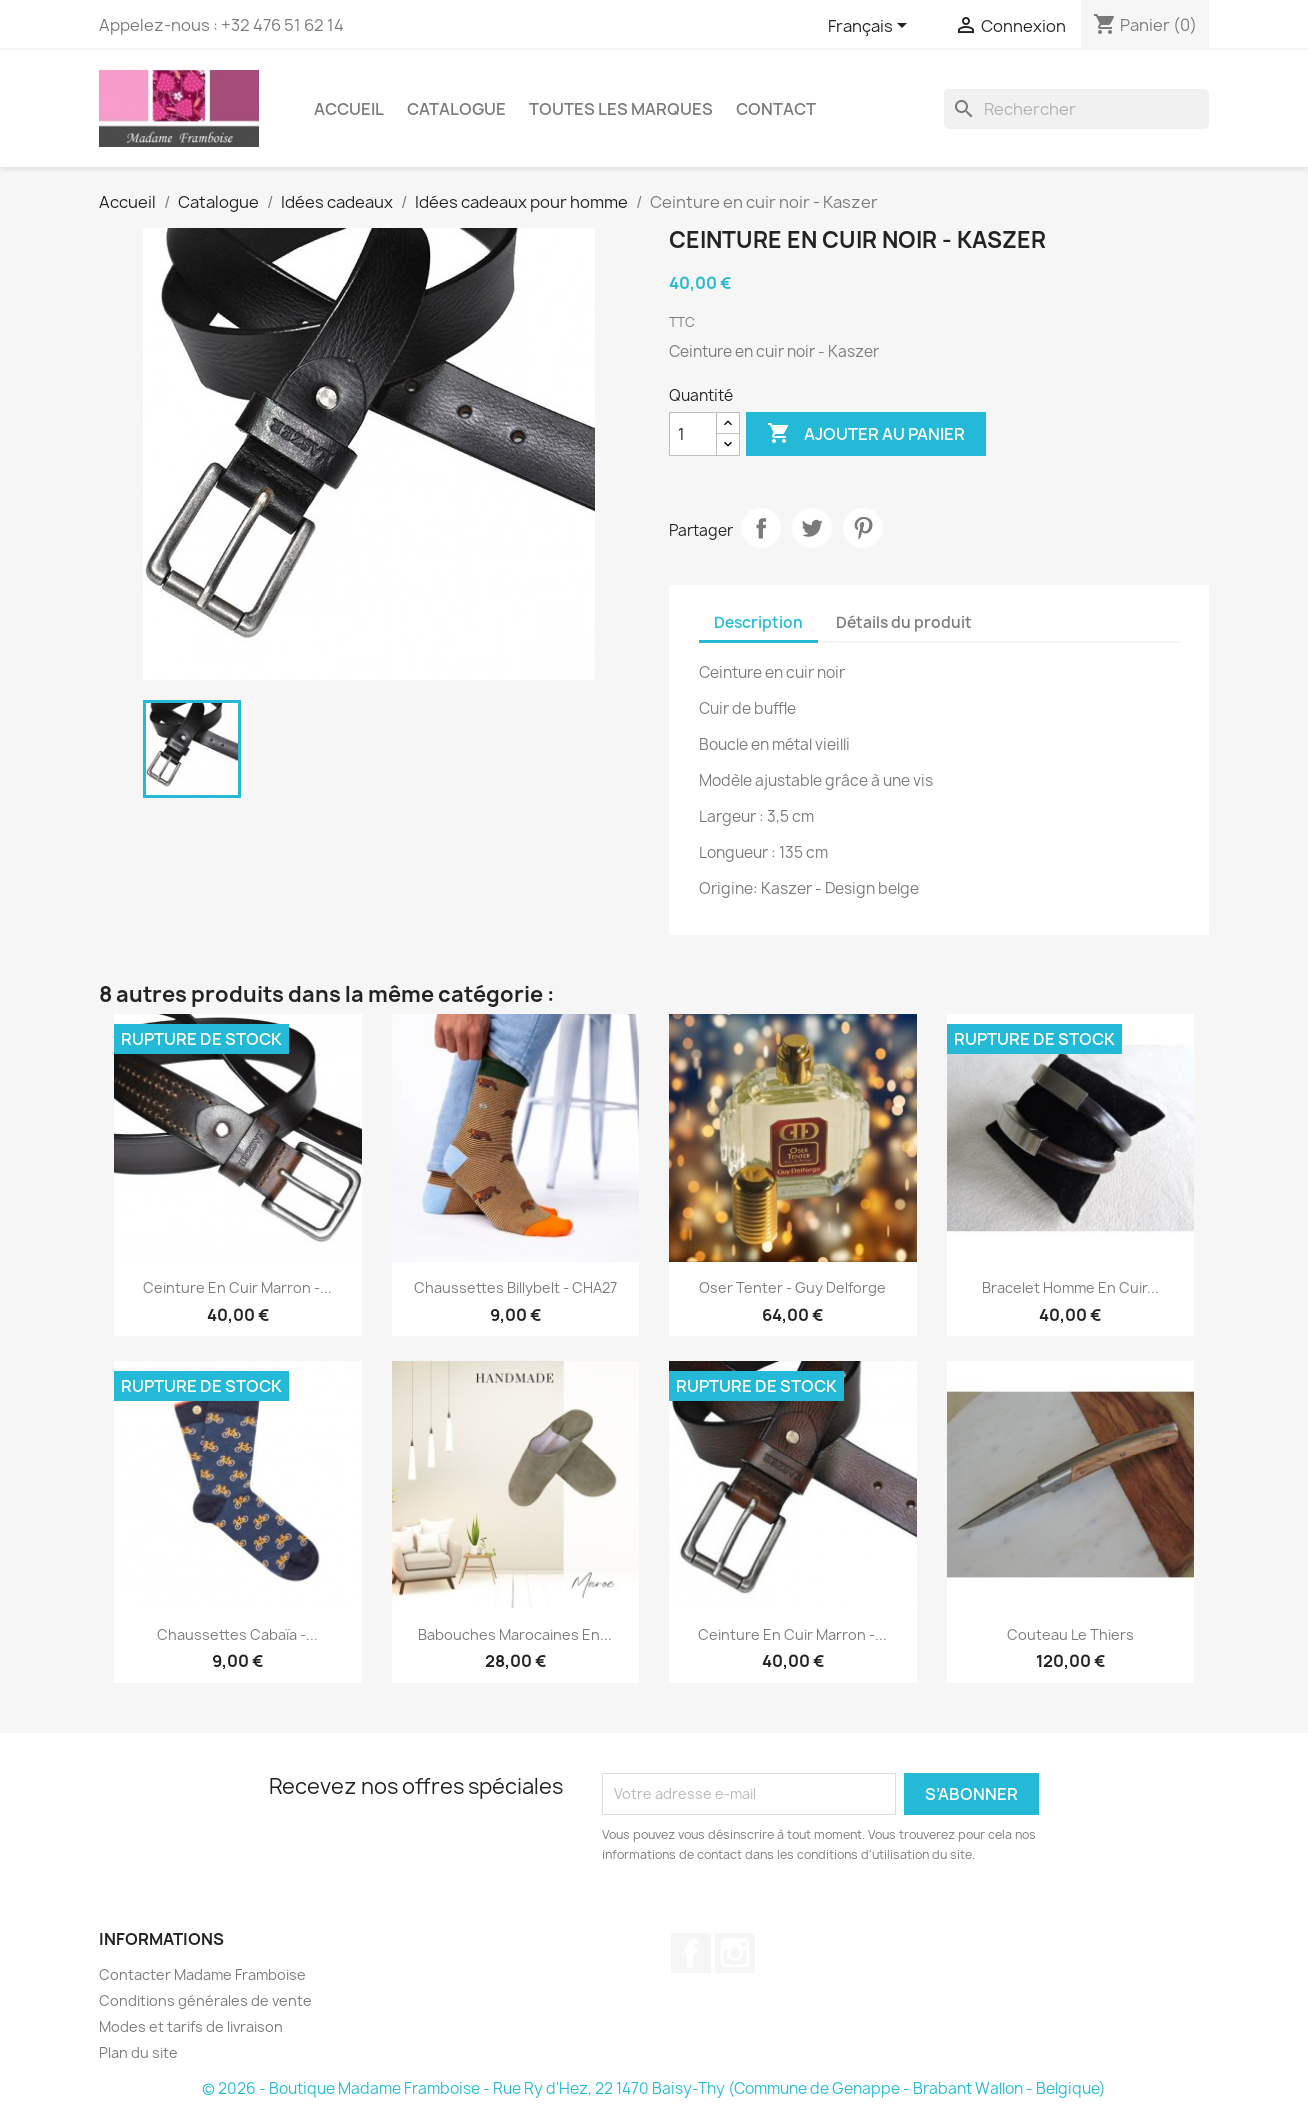 The width and height of the screenshot is (1308, 2115). What do you see at coordinates (515, 1287) in the screenshot?
I see `Chaussettes Billybelt - CHA27` at bounding box center [515, 1287].